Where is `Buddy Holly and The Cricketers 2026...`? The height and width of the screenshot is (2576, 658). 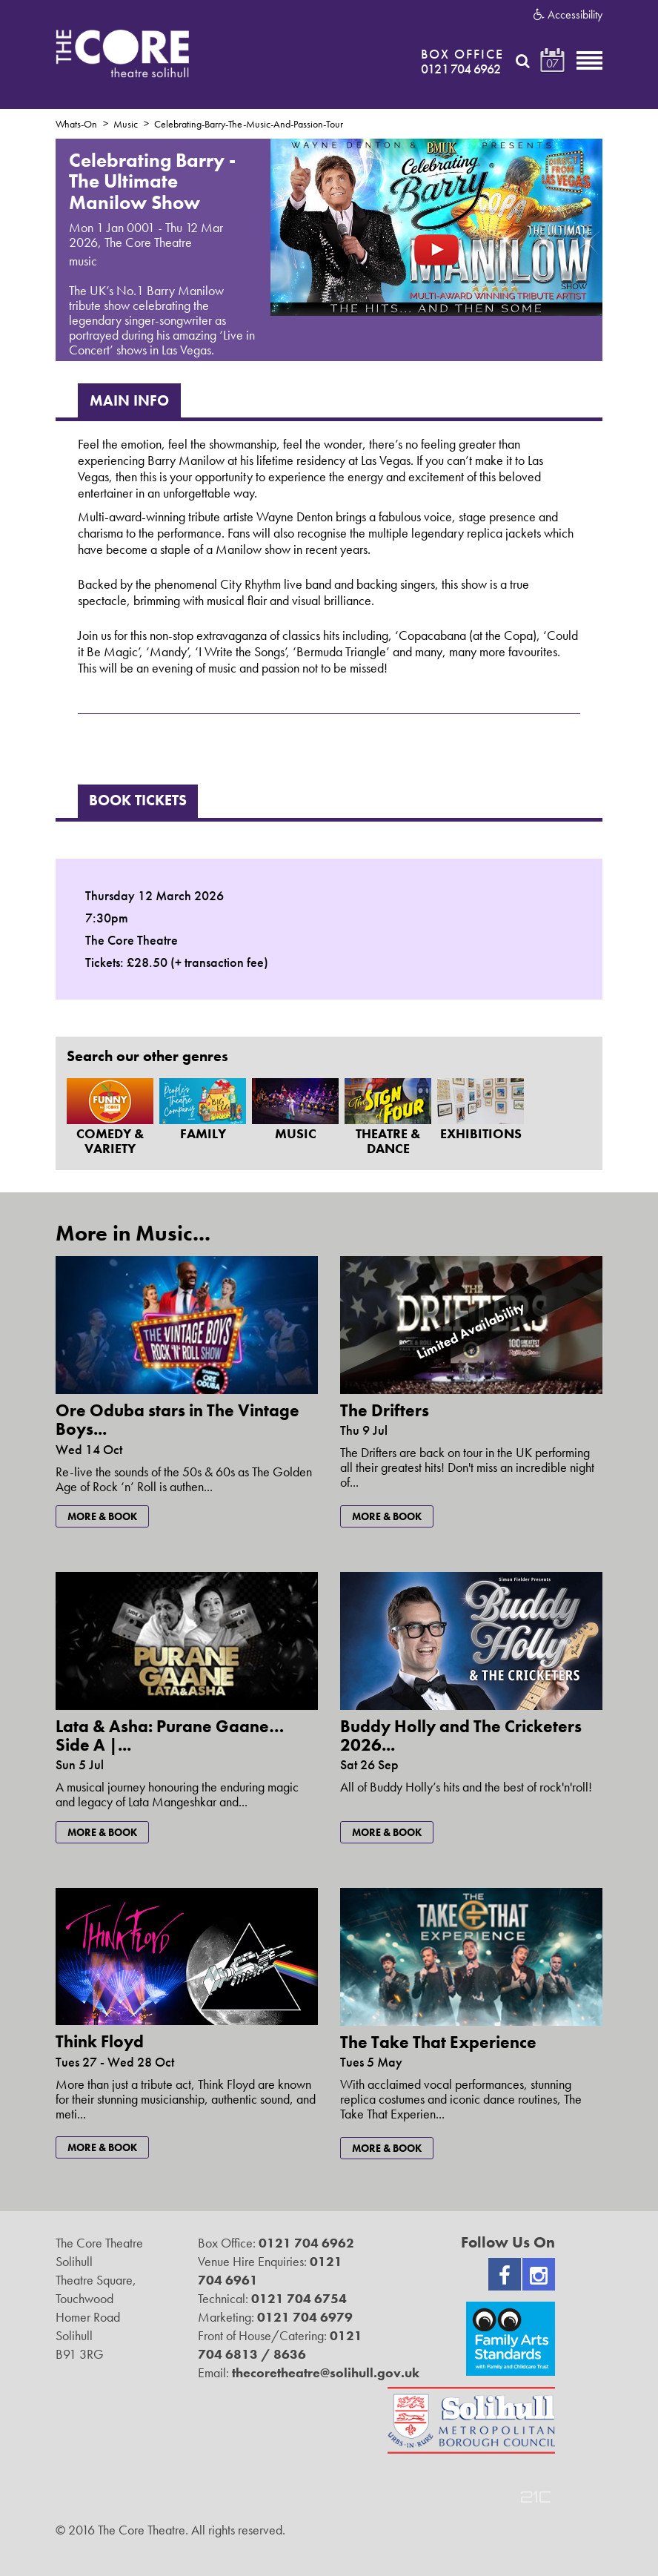 Buddy Holly and The Cricketers 2026... is located at coordinates (461, 1735).